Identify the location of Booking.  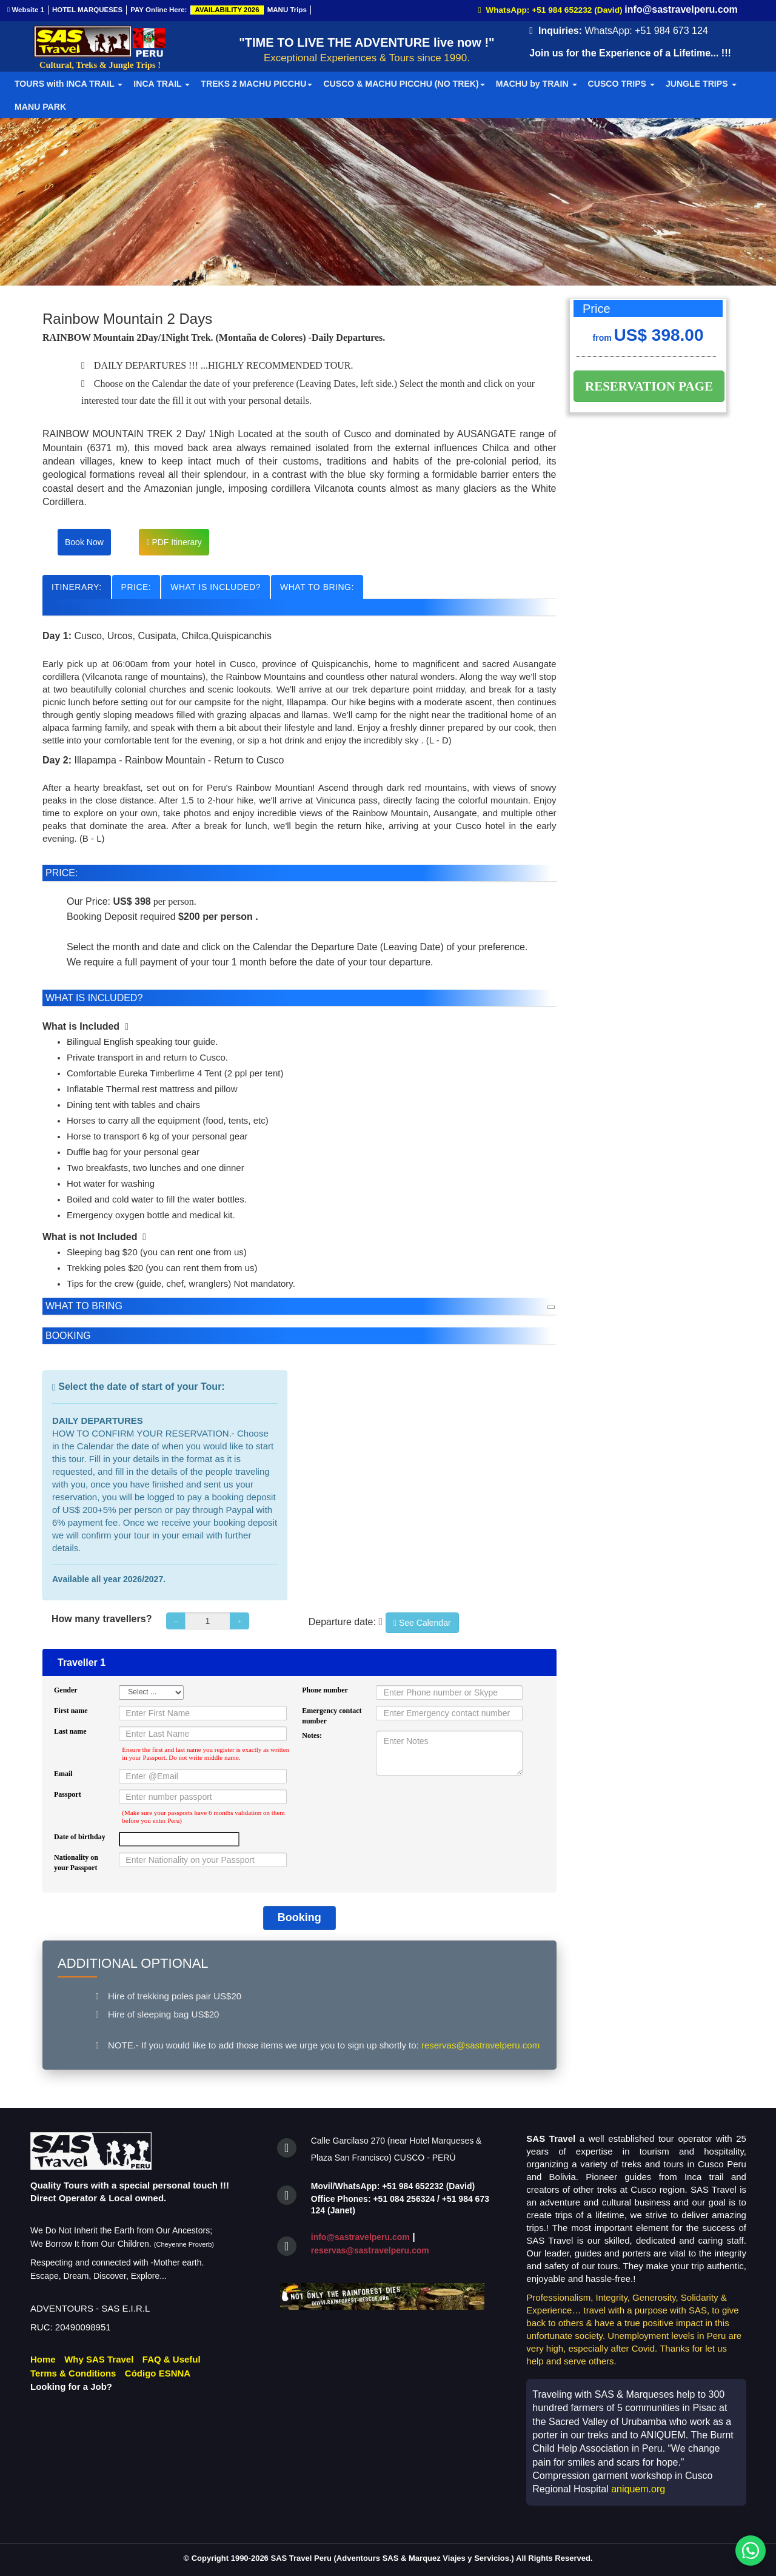
(299, 1917).